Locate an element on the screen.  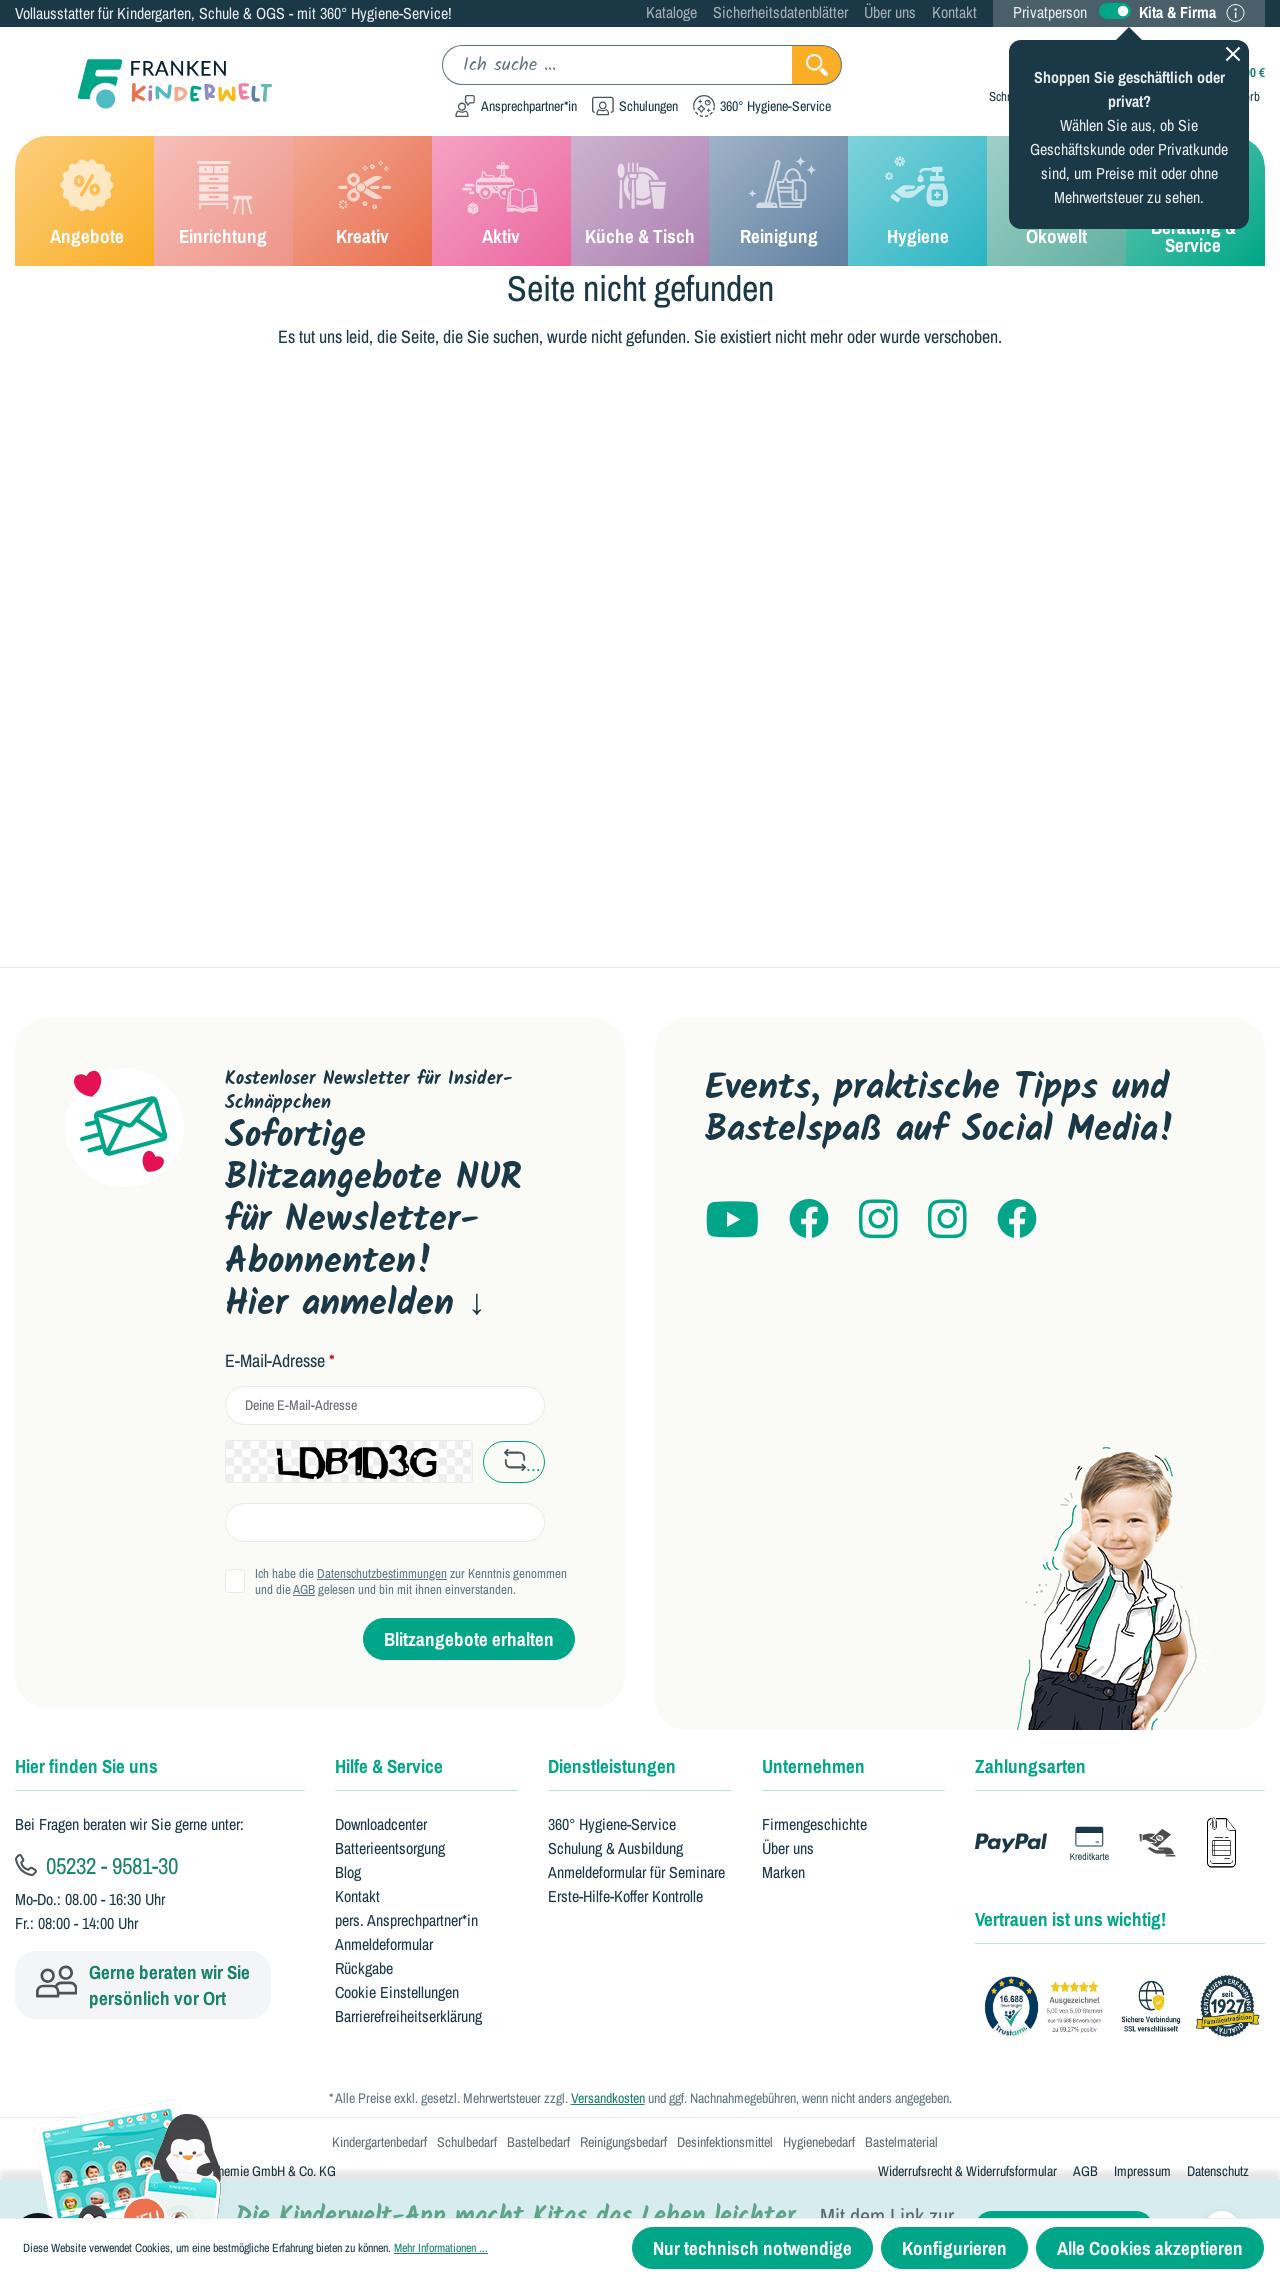
Hilfe & Service [button] is located at coordinates (389, 1766).